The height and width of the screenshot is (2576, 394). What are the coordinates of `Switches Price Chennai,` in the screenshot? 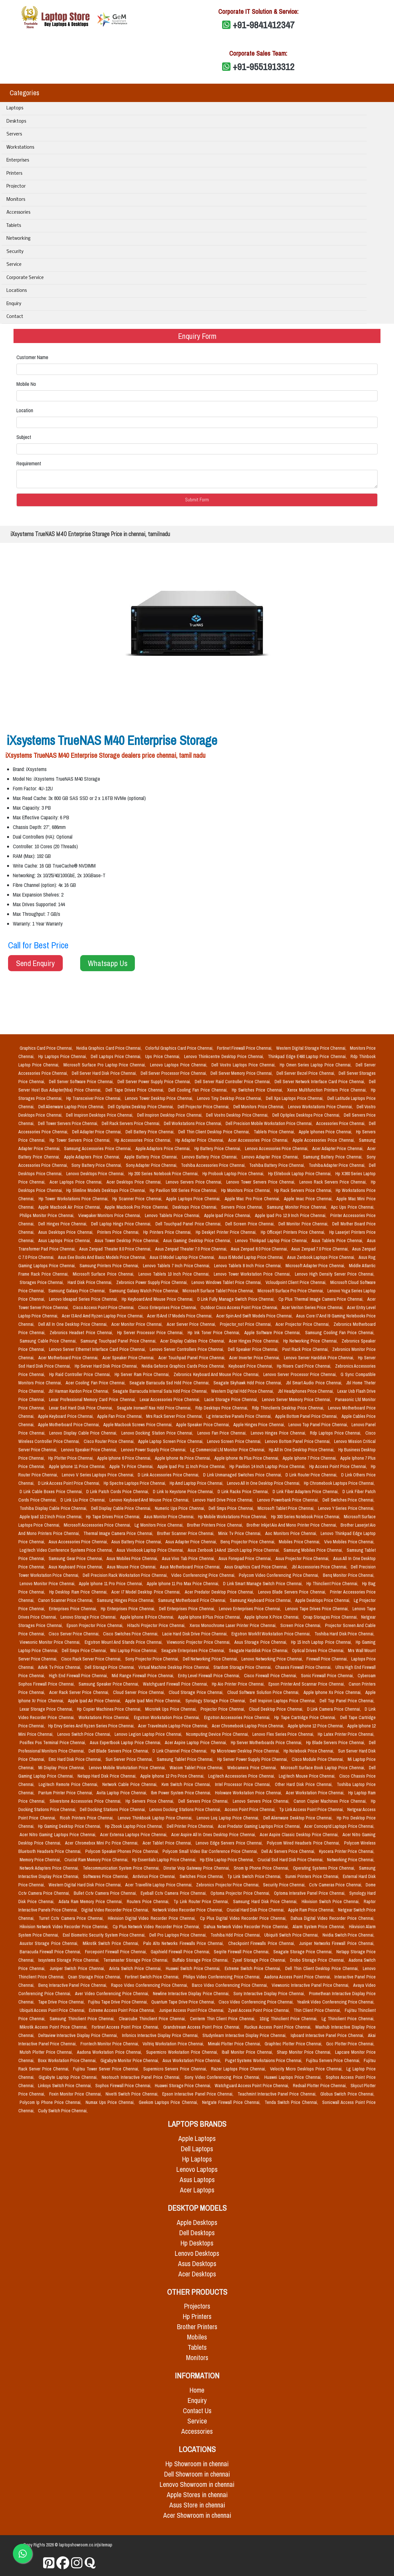 It's located at (202, 1876).